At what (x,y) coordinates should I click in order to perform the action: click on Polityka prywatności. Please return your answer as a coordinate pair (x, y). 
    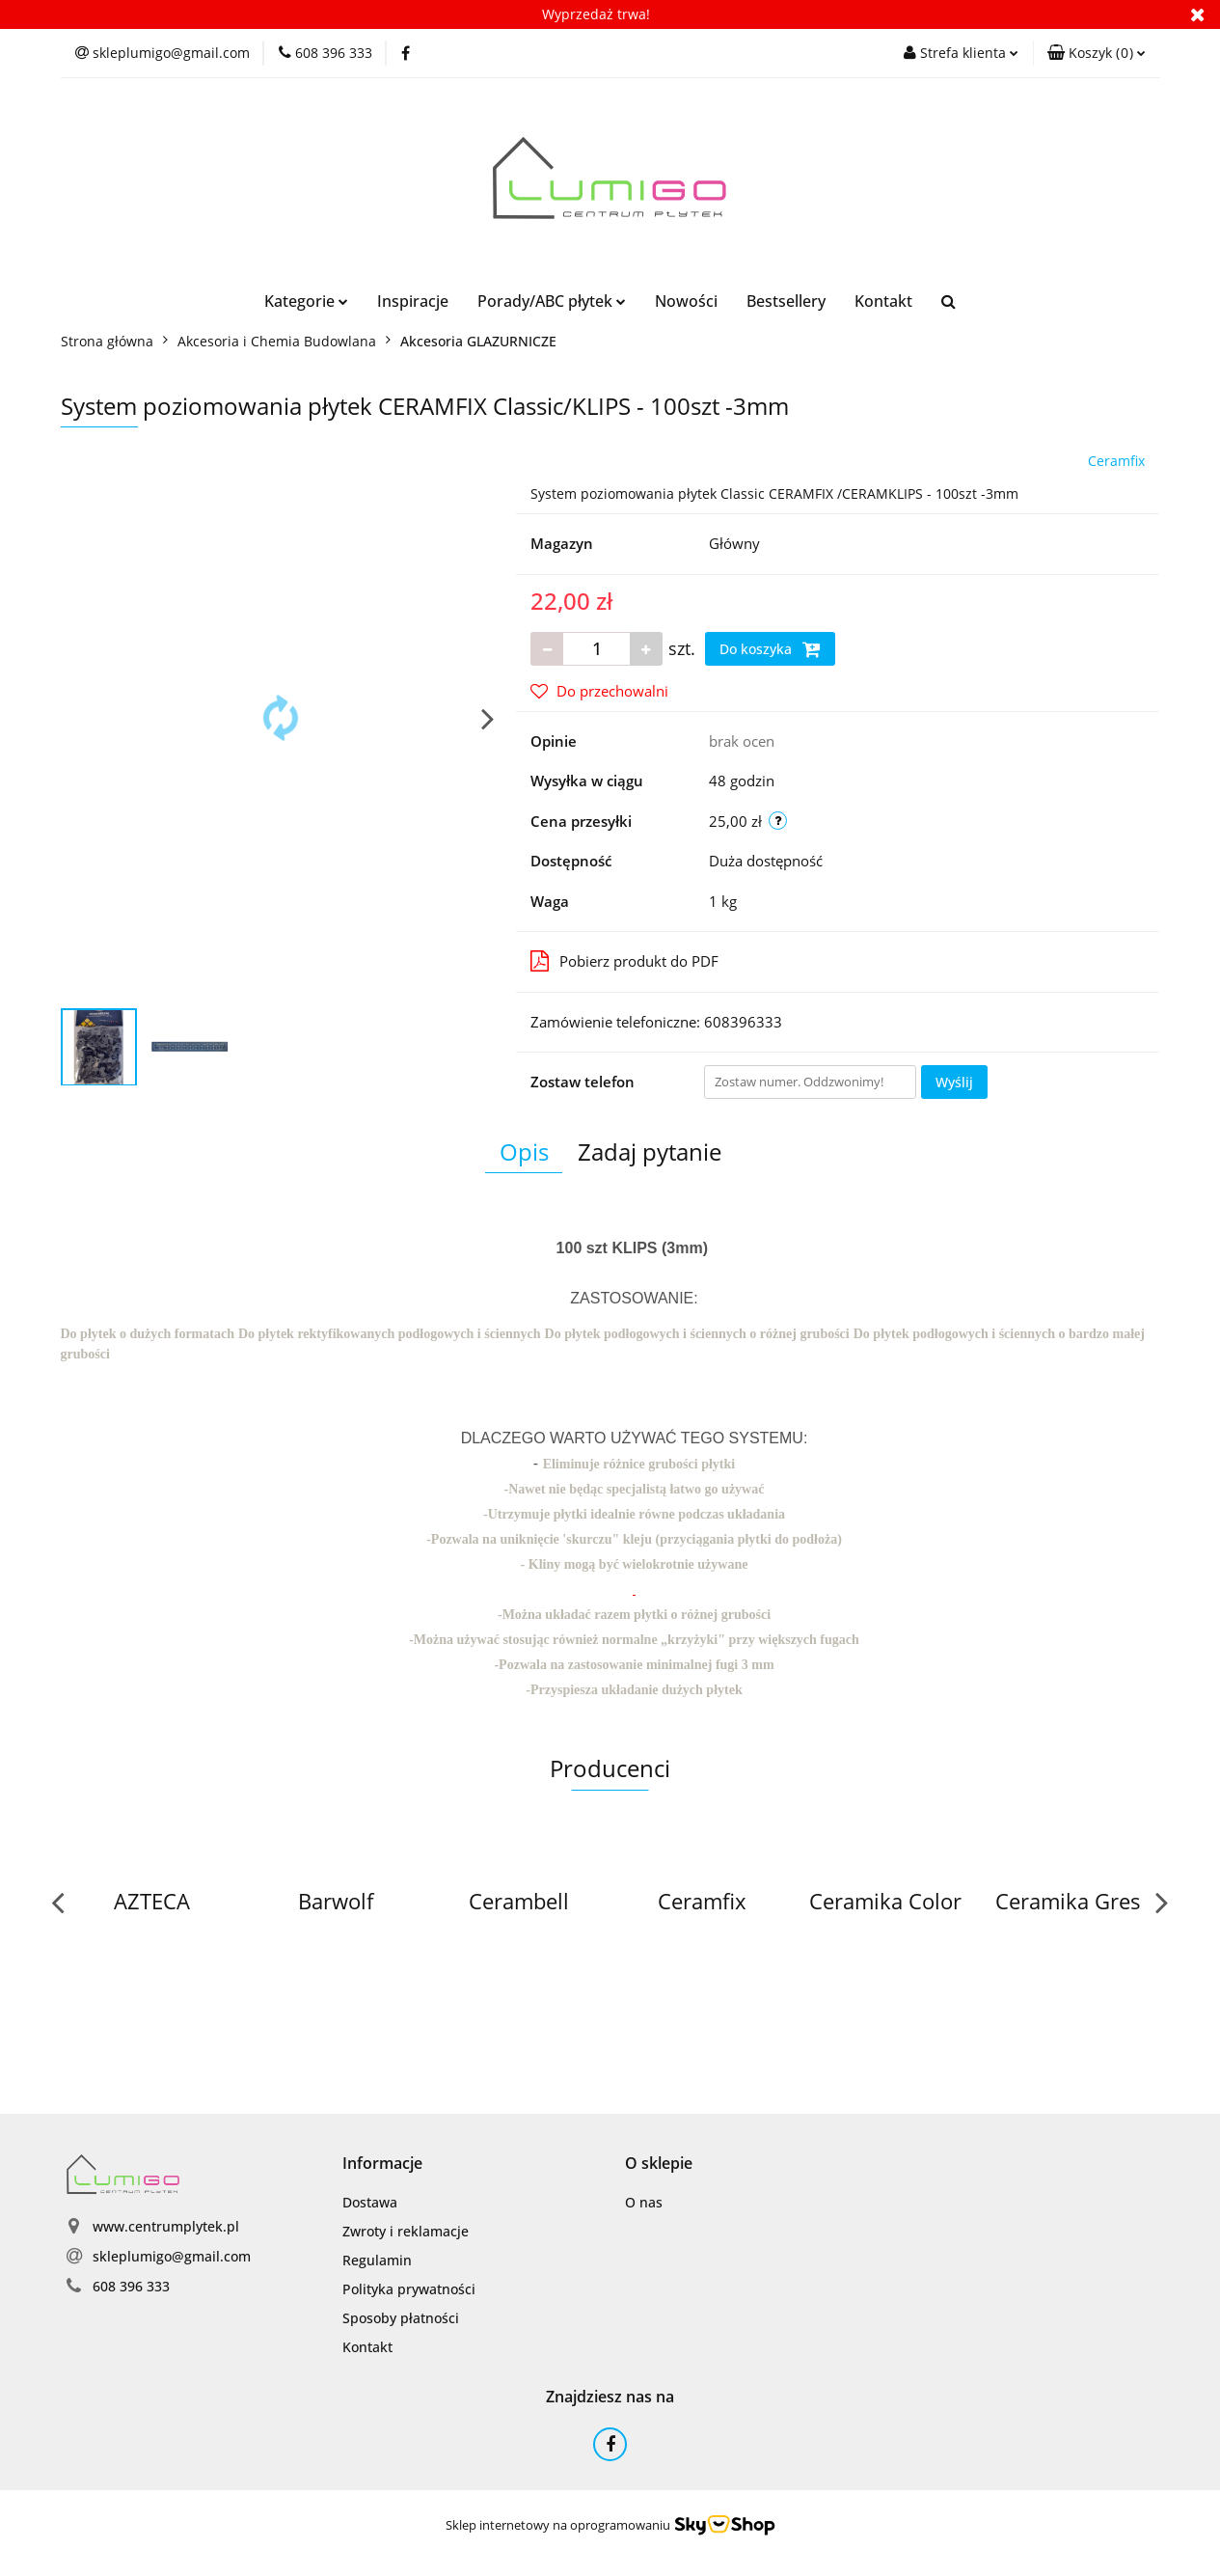
    Looking at the image, I should click on (408, 2289).